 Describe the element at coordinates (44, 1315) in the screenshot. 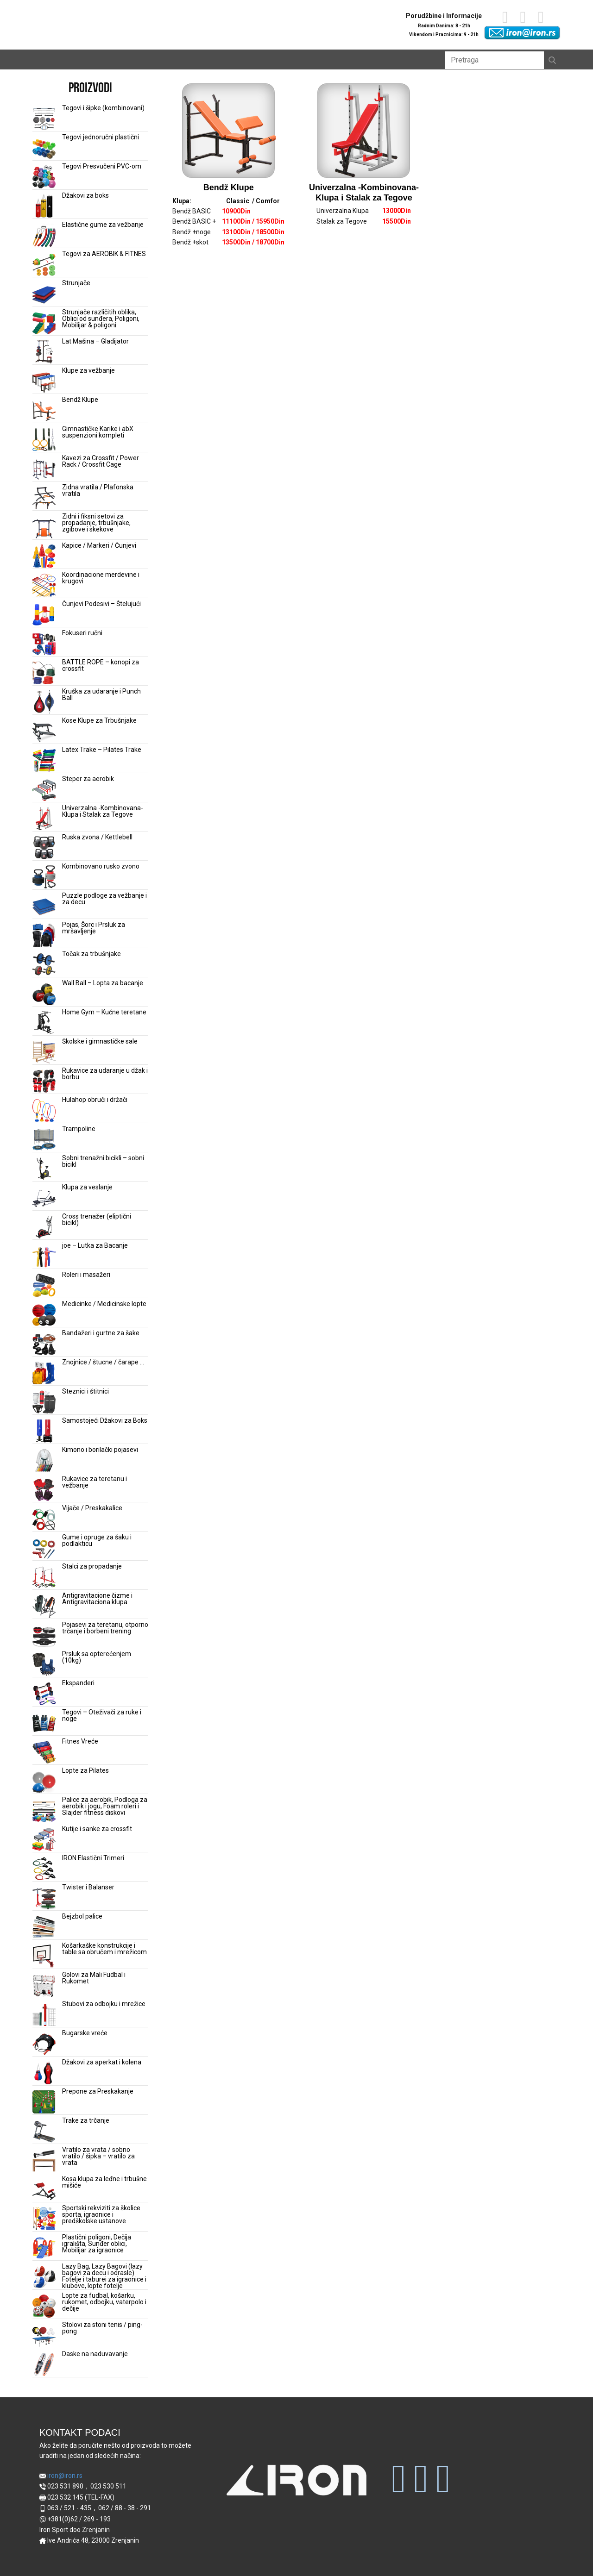

I see `[Medicinke / Medicinske lopte]` at that location.